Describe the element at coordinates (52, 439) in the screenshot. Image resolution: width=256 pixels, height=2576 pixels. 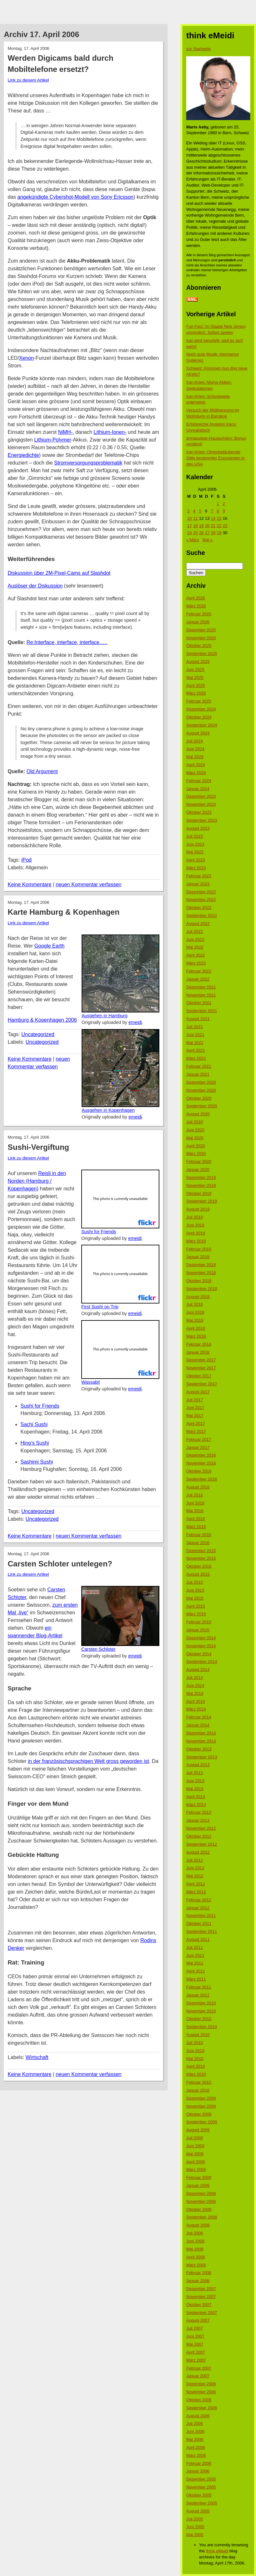
I see `Lithium-Polymer` at that location.